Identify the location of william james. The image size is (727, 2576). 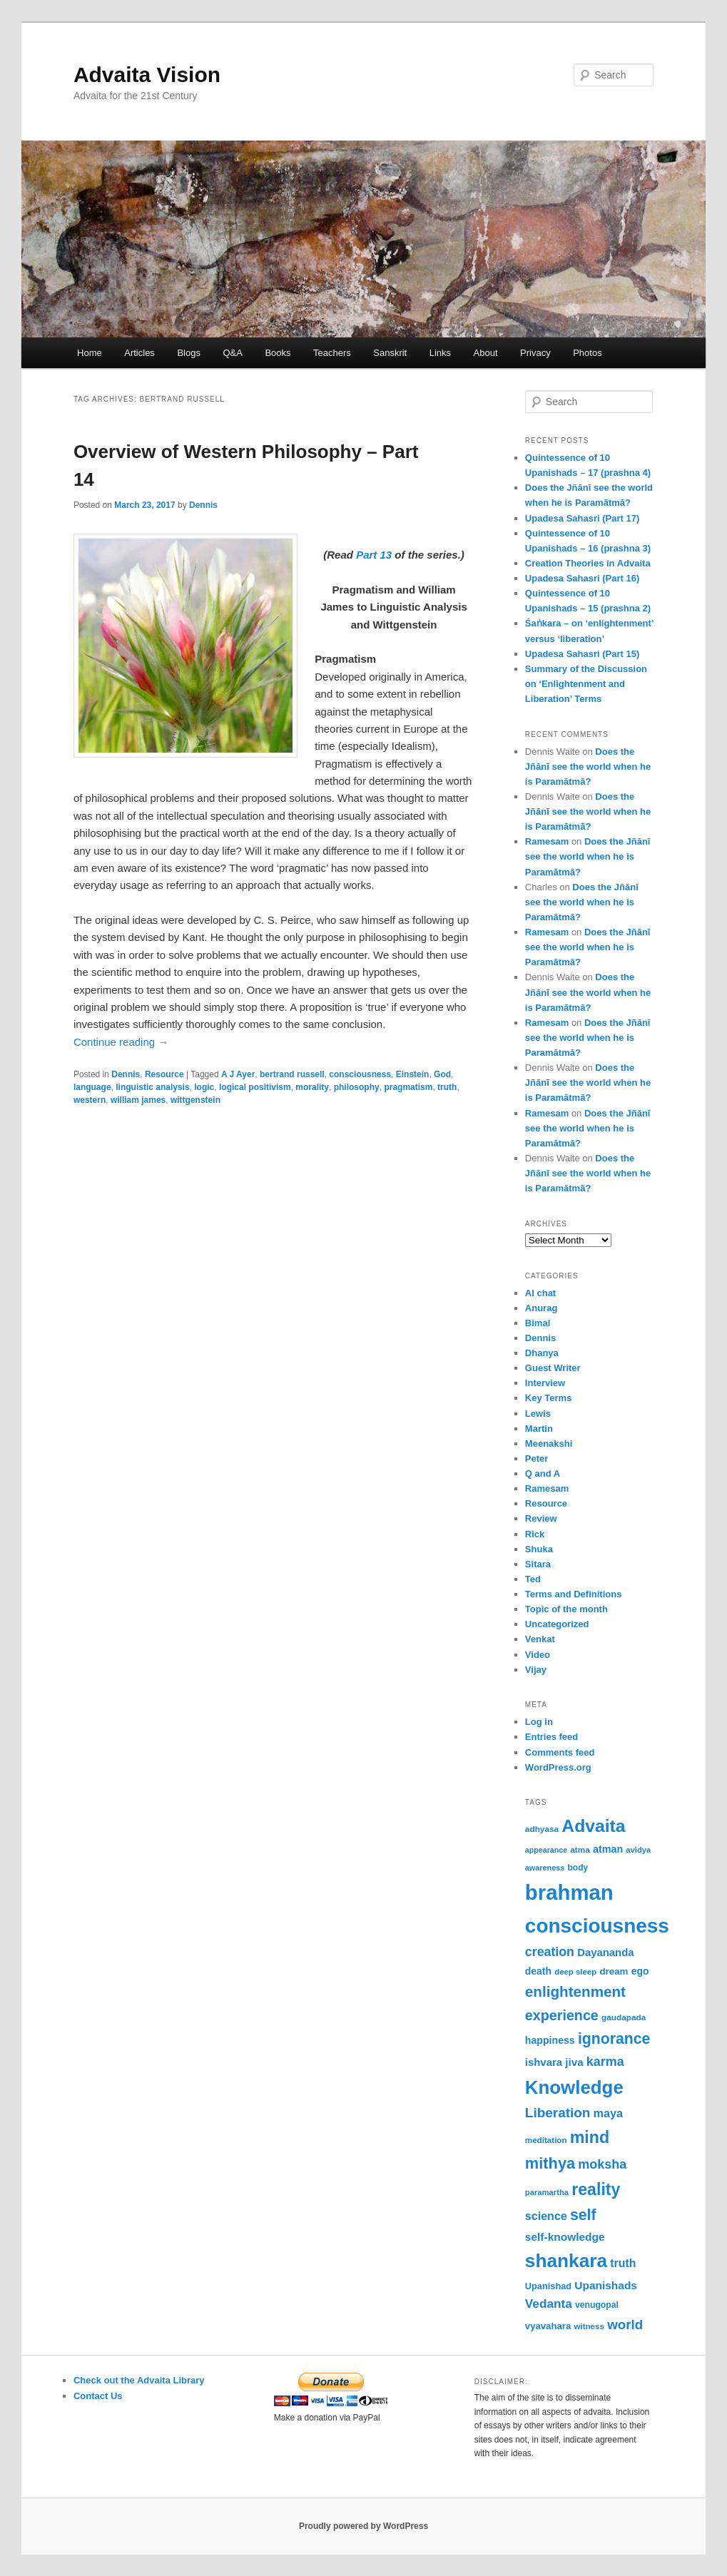
(138, 1100).